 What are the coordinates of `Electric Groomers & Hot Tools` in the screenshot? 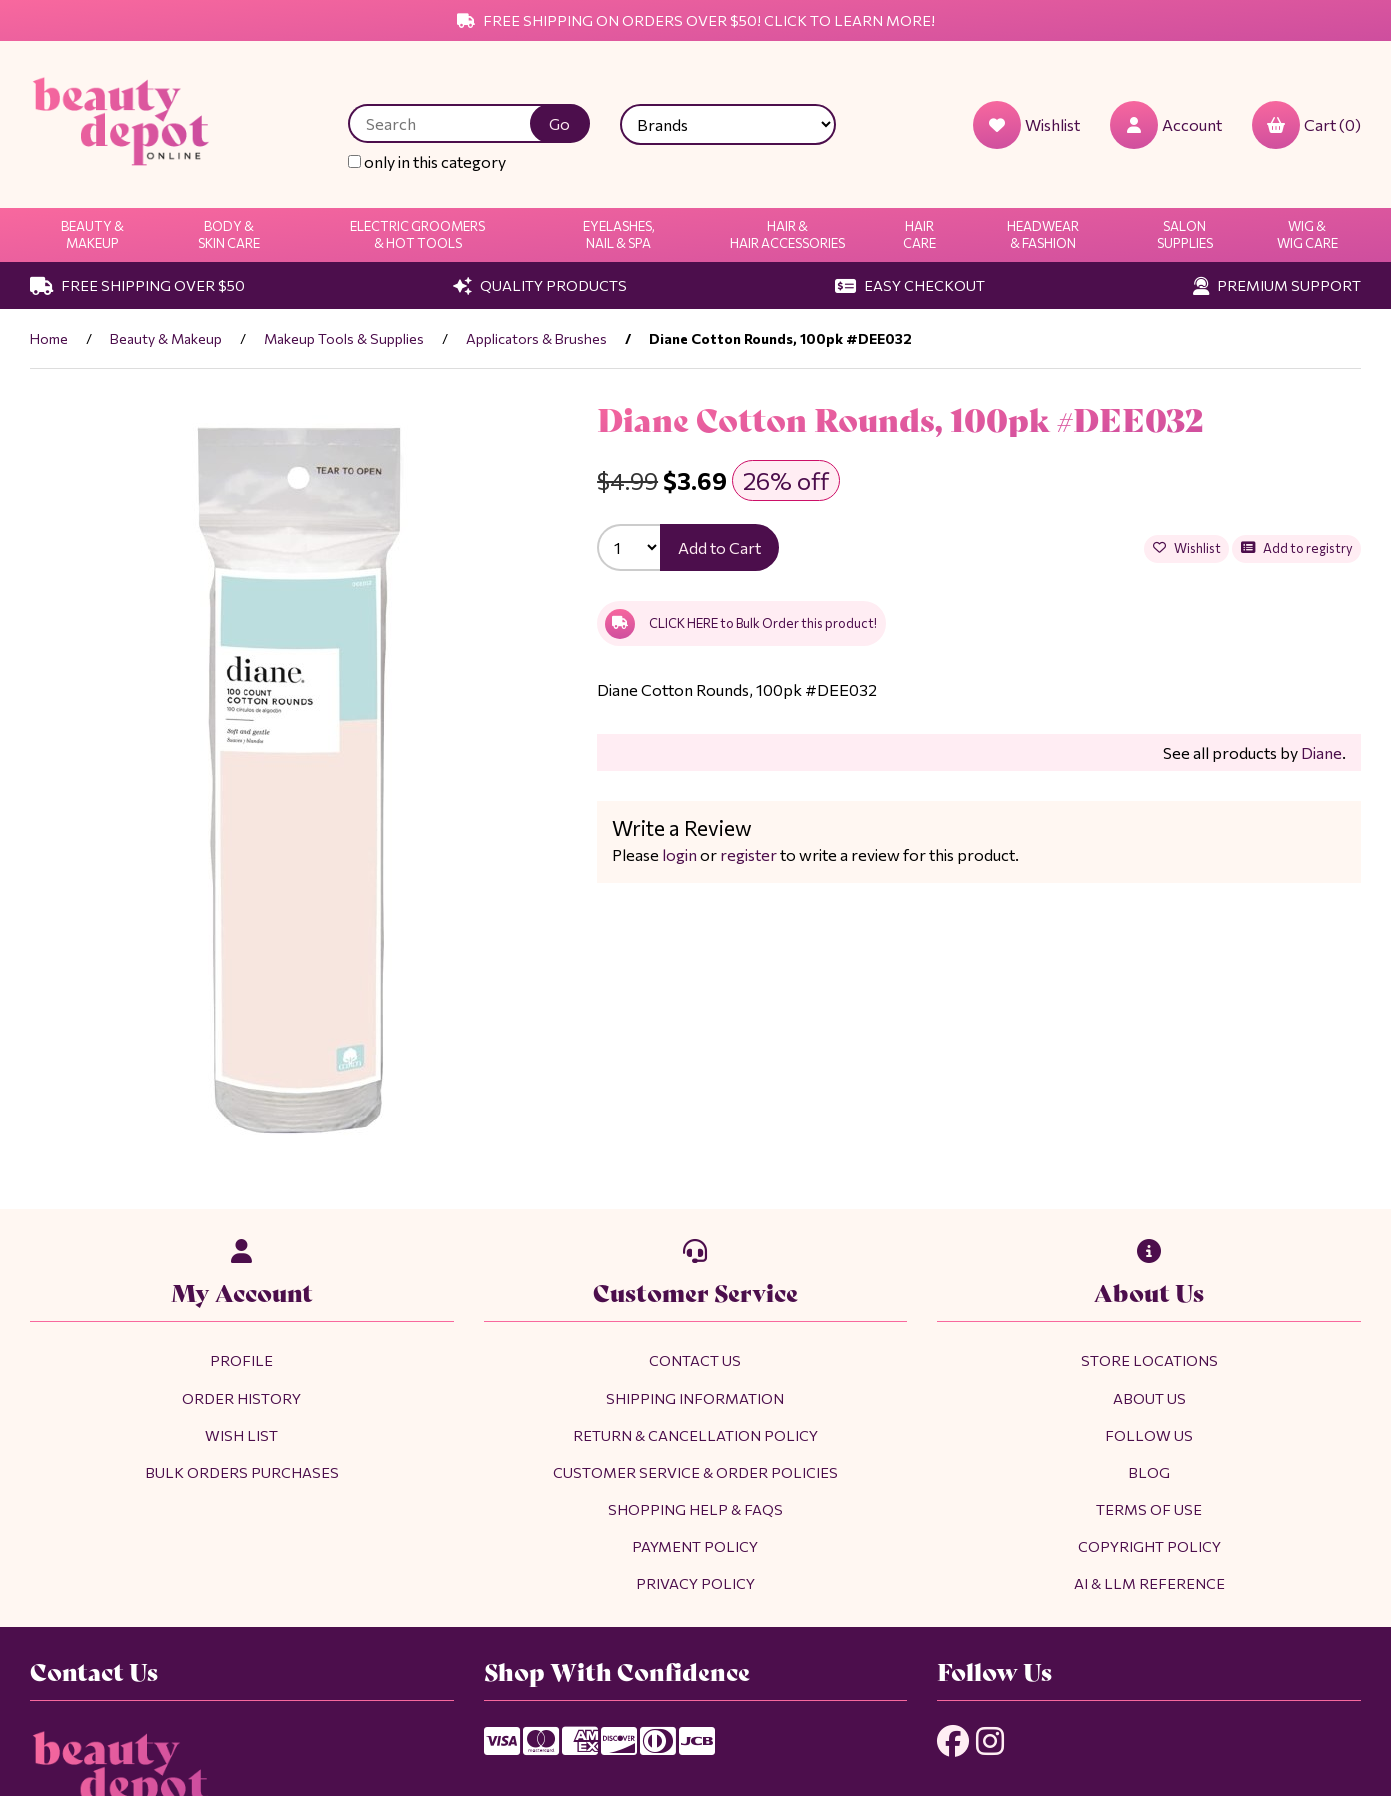 It's located at (417, 234).